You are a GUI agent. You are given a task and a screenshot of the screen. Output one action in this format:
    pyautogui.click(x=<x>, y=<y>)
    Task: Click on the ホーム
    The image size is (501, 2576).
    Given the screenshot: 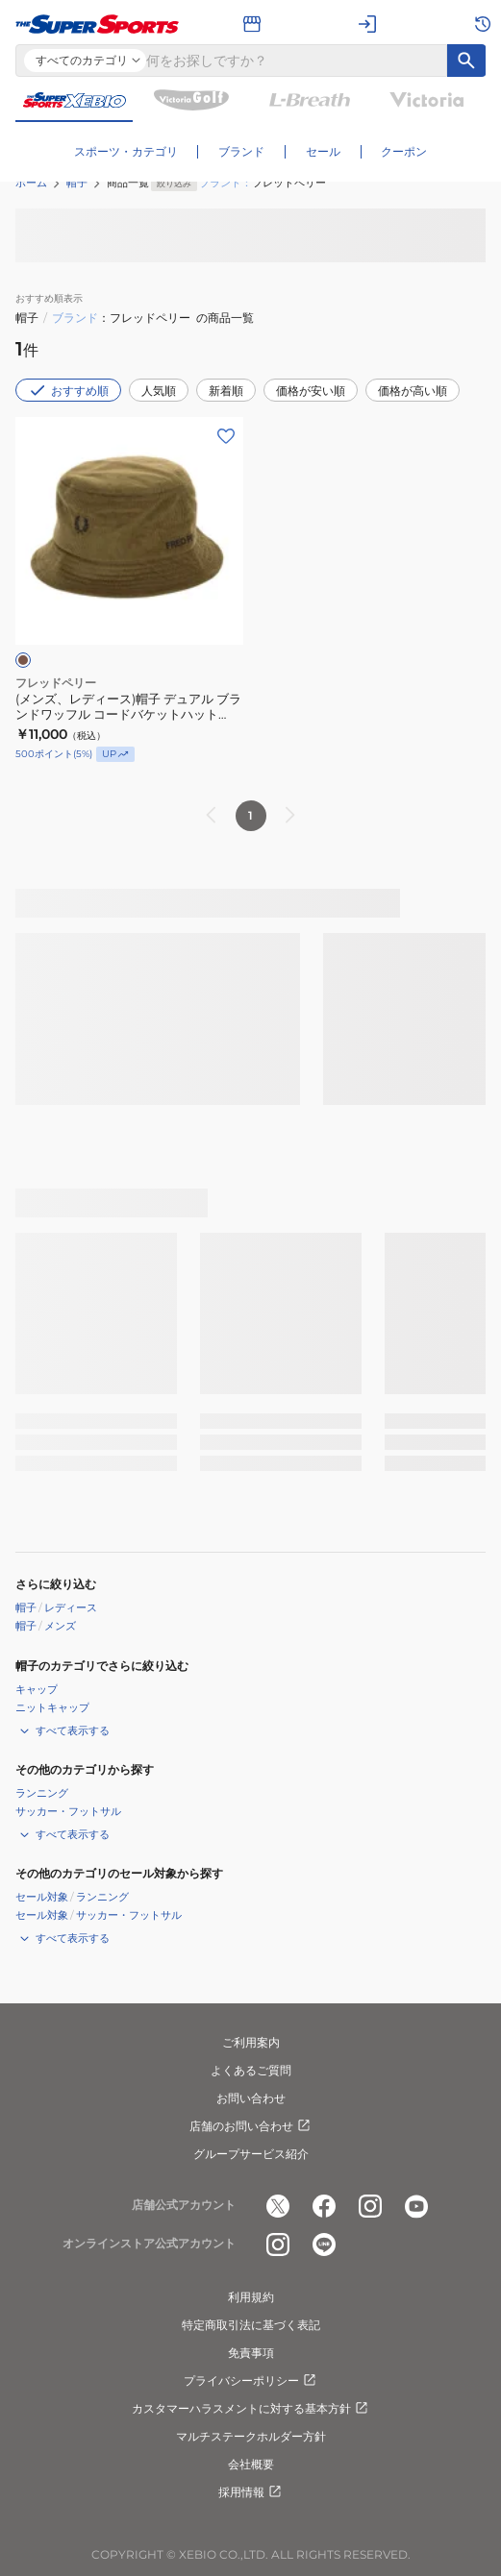 What is the action you would take?
    pyautogui.click(x=31, y=182)
    